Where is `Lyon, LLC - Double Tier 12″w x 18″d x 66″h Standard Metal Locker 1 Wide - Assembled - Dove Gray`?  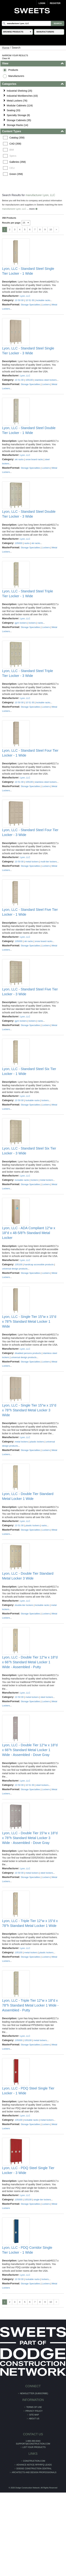
Lyon, LLC - Double Tier 12″w x 18″d x 66″h Standard Metal Locker 1 Wide - Assembled - Dove Gray is located at coordinates (30, 1750).